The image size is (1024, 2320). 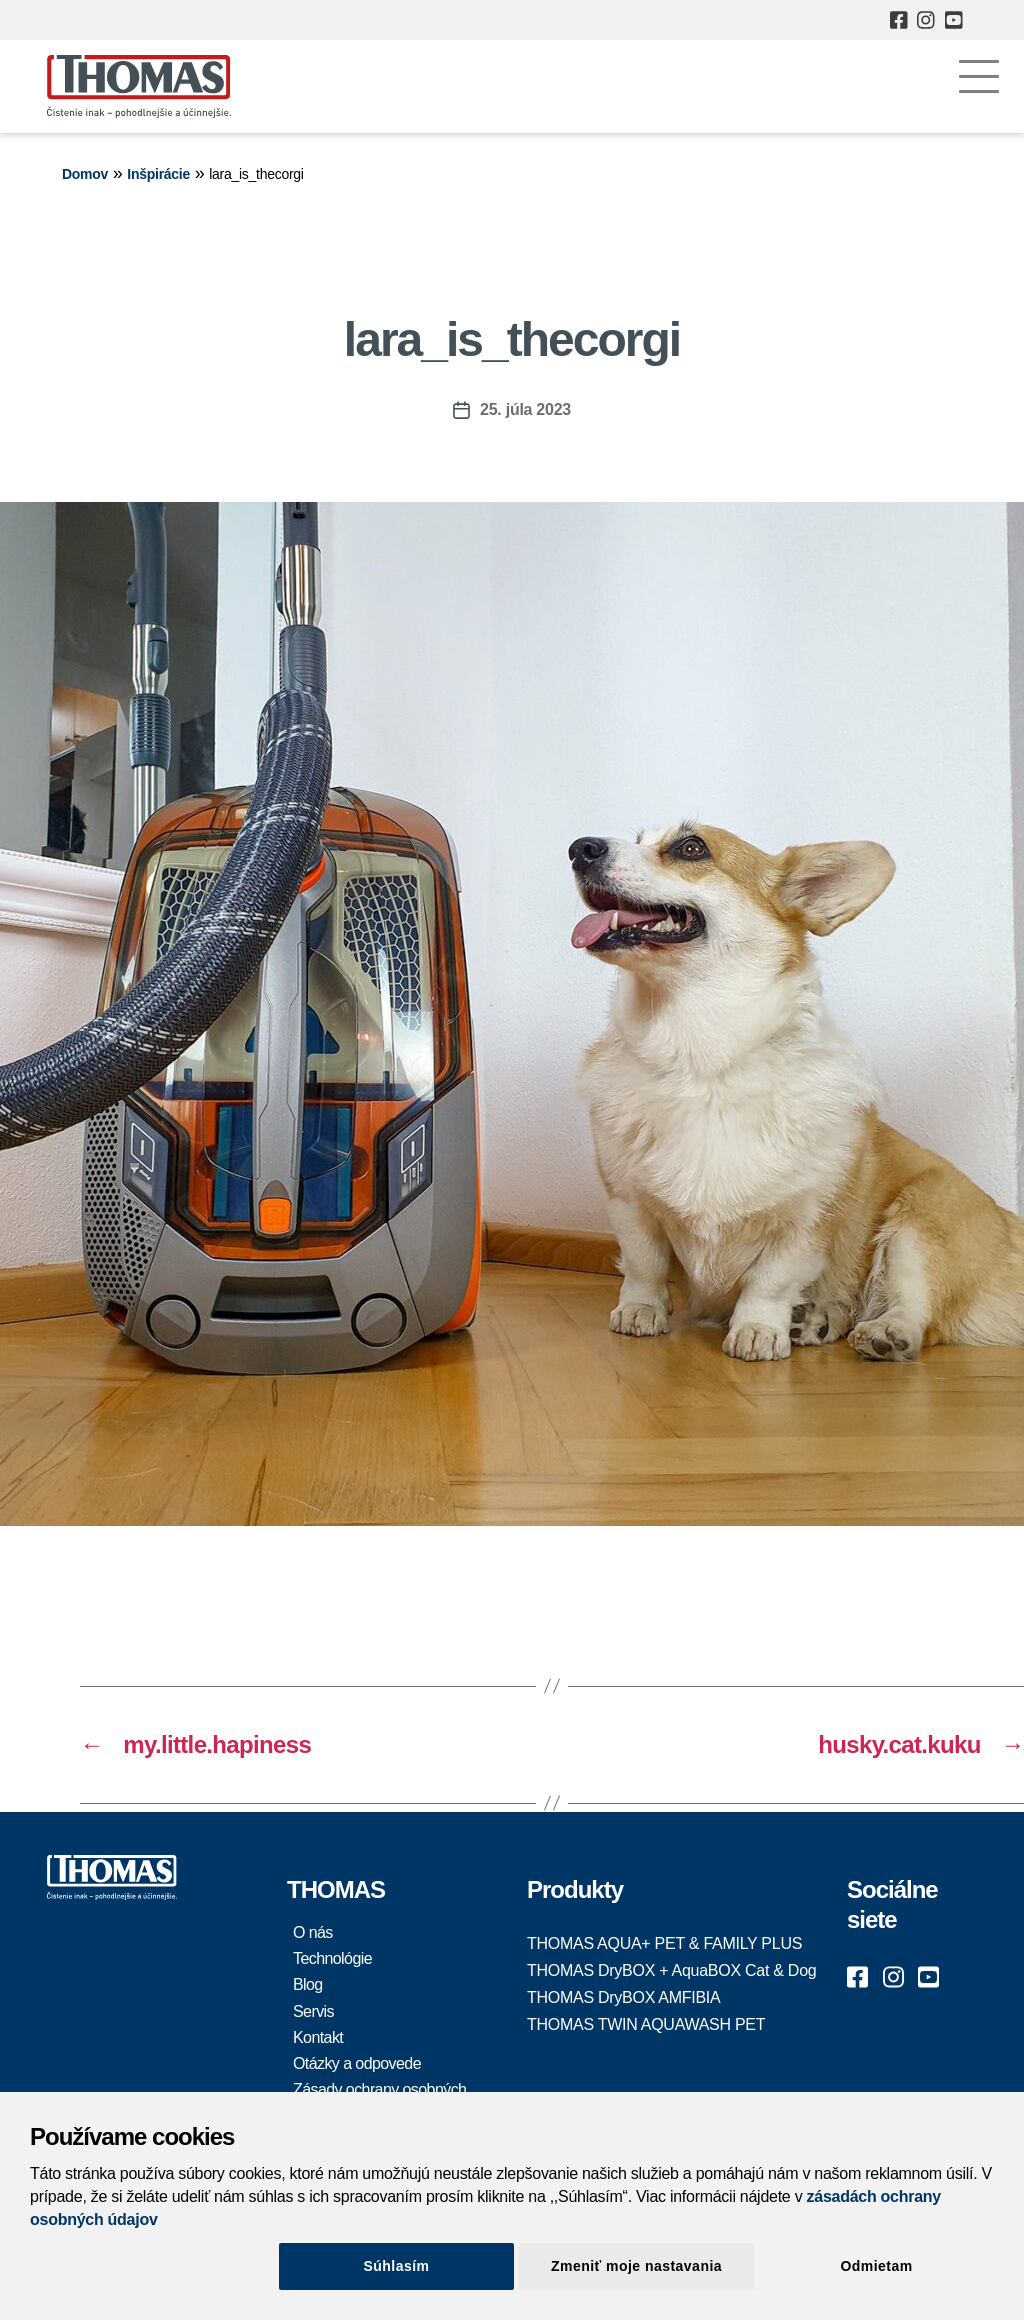 I want to click on Technológie, so click(x=332, y=1958).